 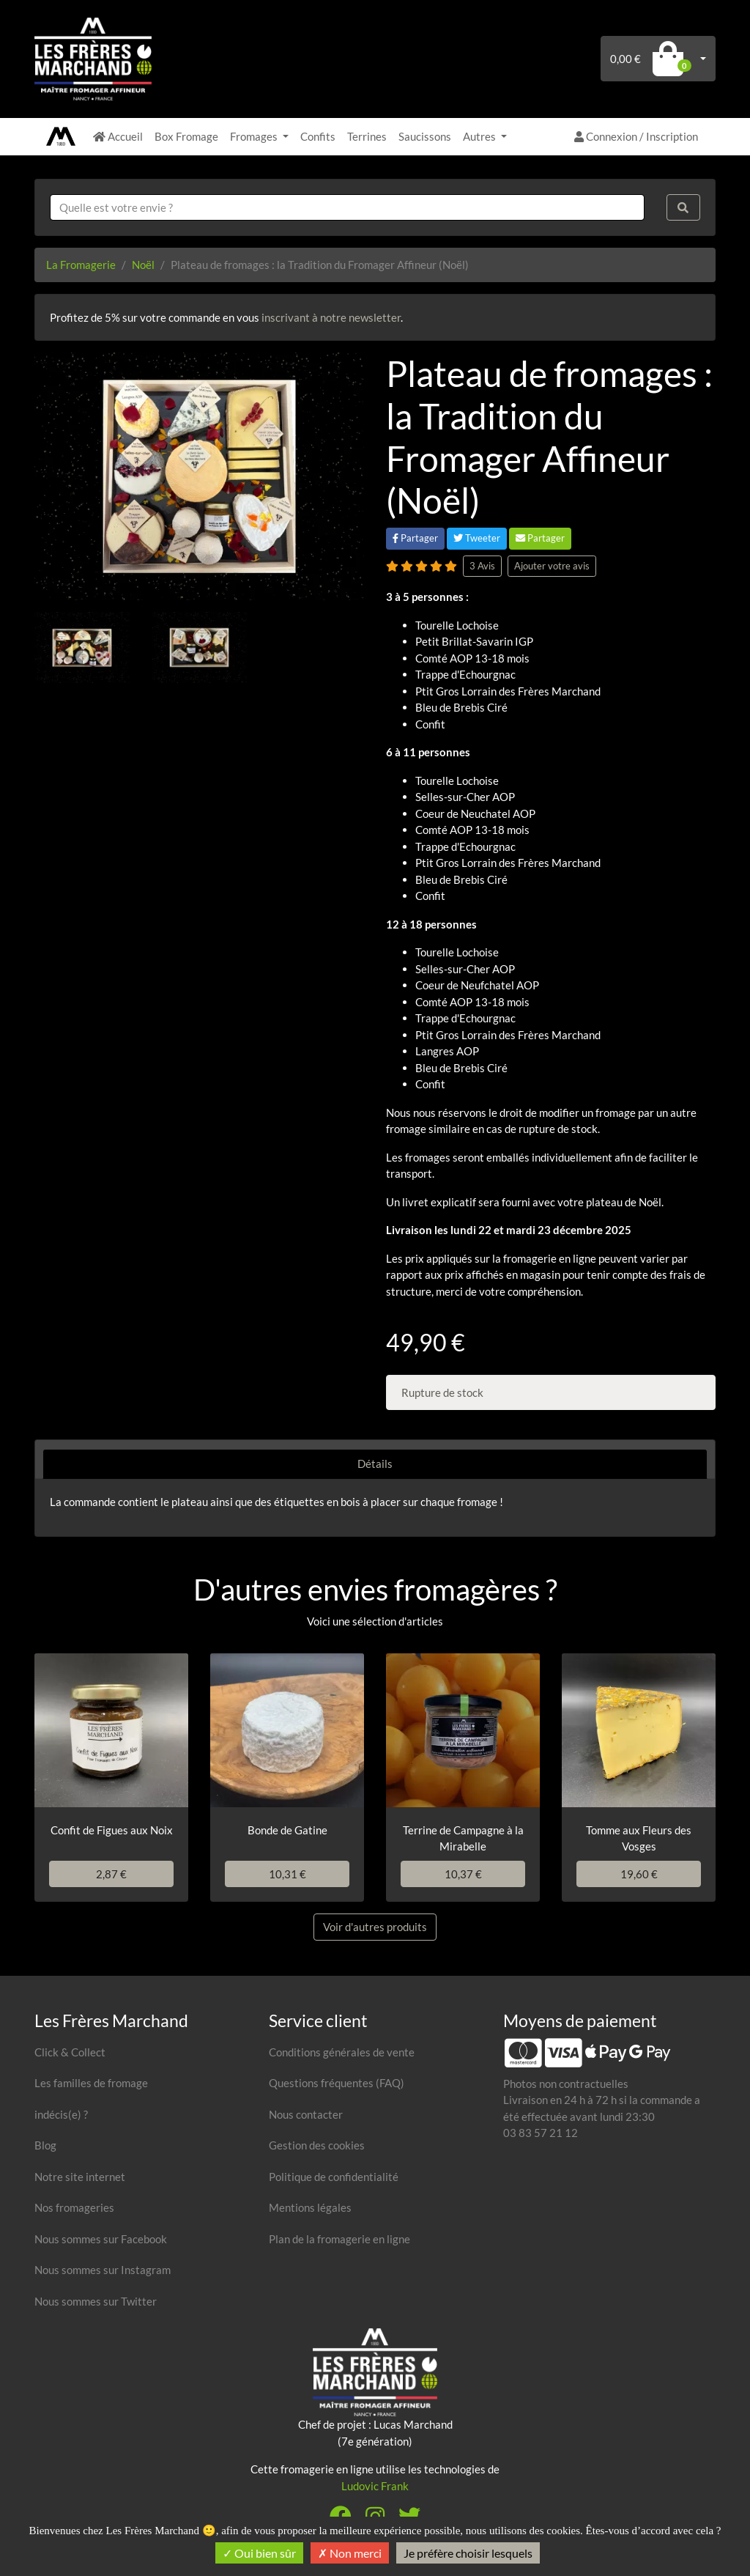 I want to click on Mentions légales, so click(x=310, y=2207).